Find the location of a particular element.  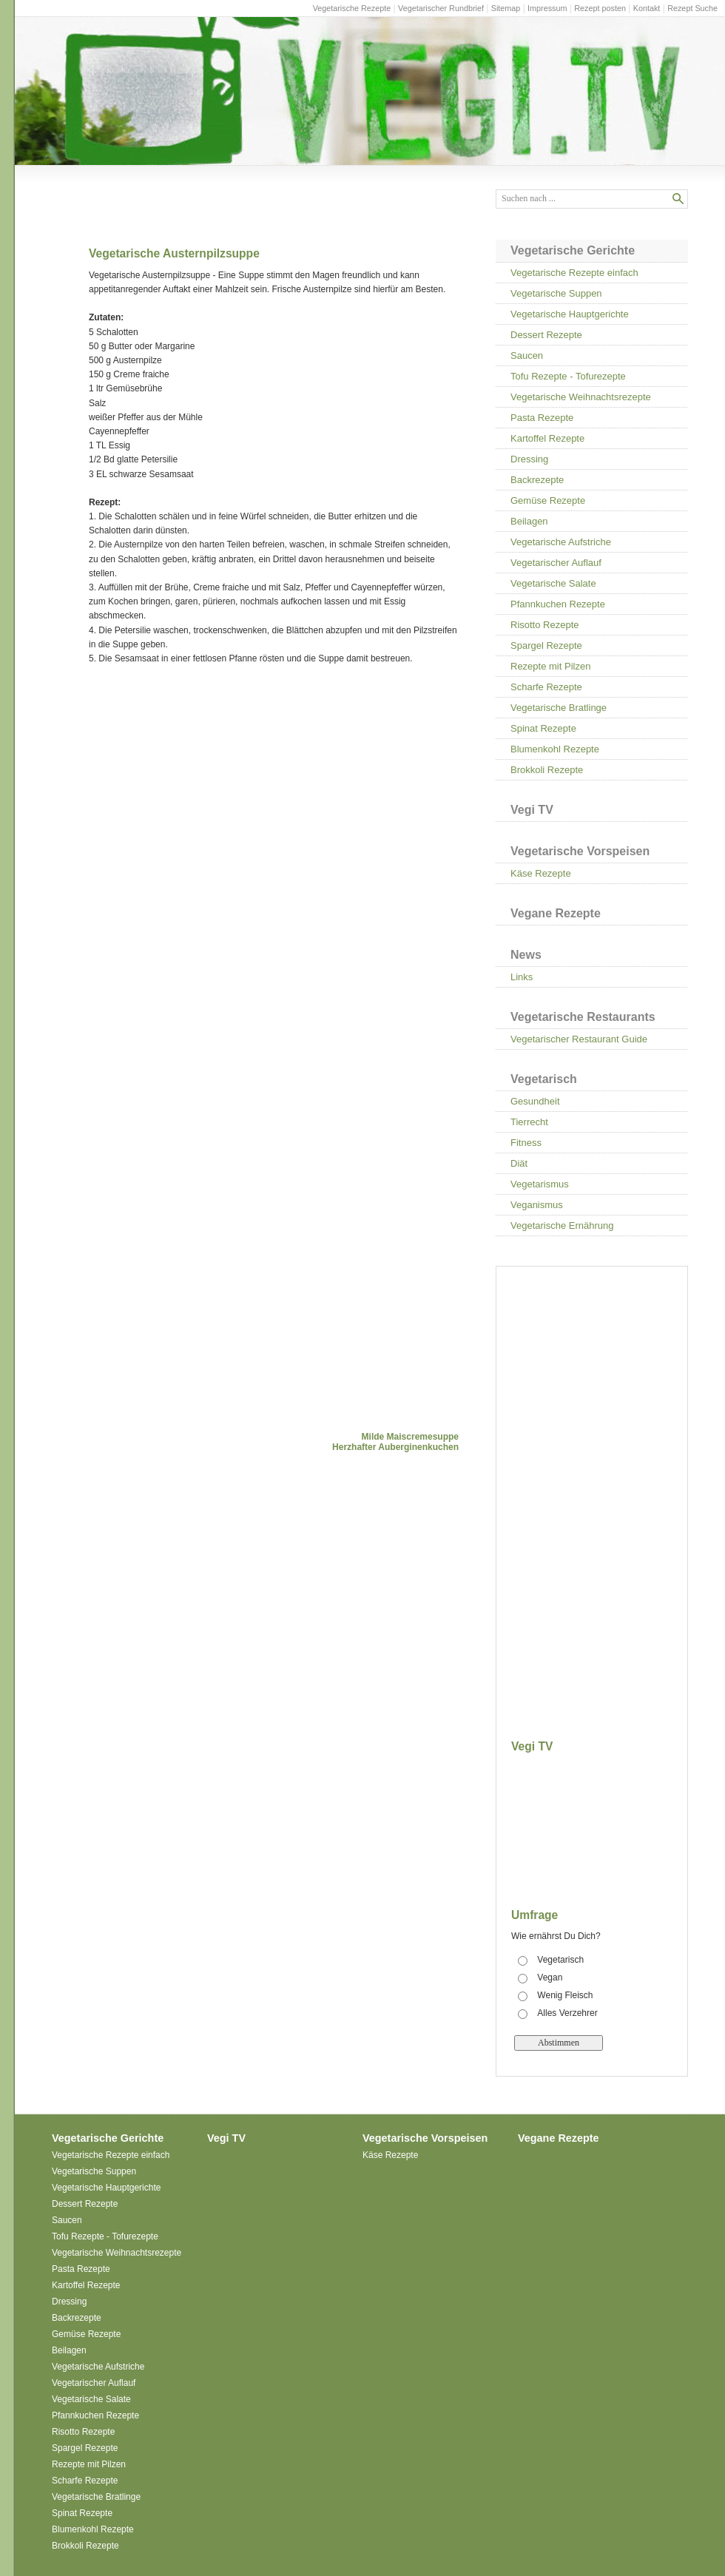

Gemüse Rezepte is located at coordinates (547, 500).